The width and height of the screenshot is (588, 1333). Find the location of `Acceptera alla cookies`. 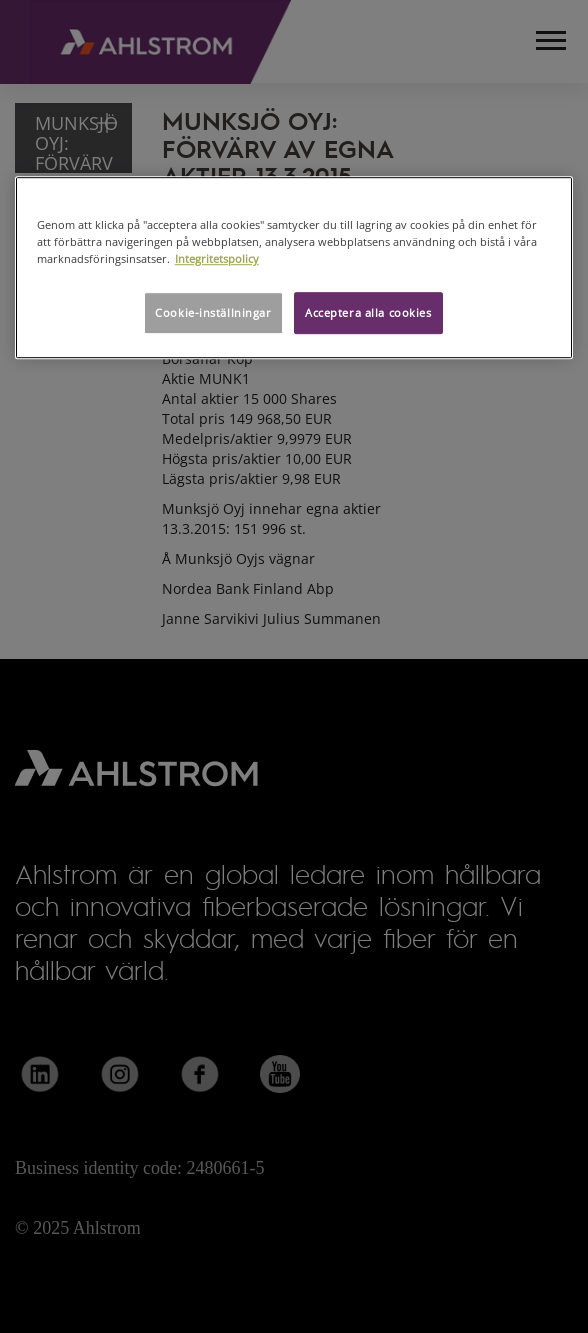

Acceptera alla cookies is located at coordinates (368, 312).